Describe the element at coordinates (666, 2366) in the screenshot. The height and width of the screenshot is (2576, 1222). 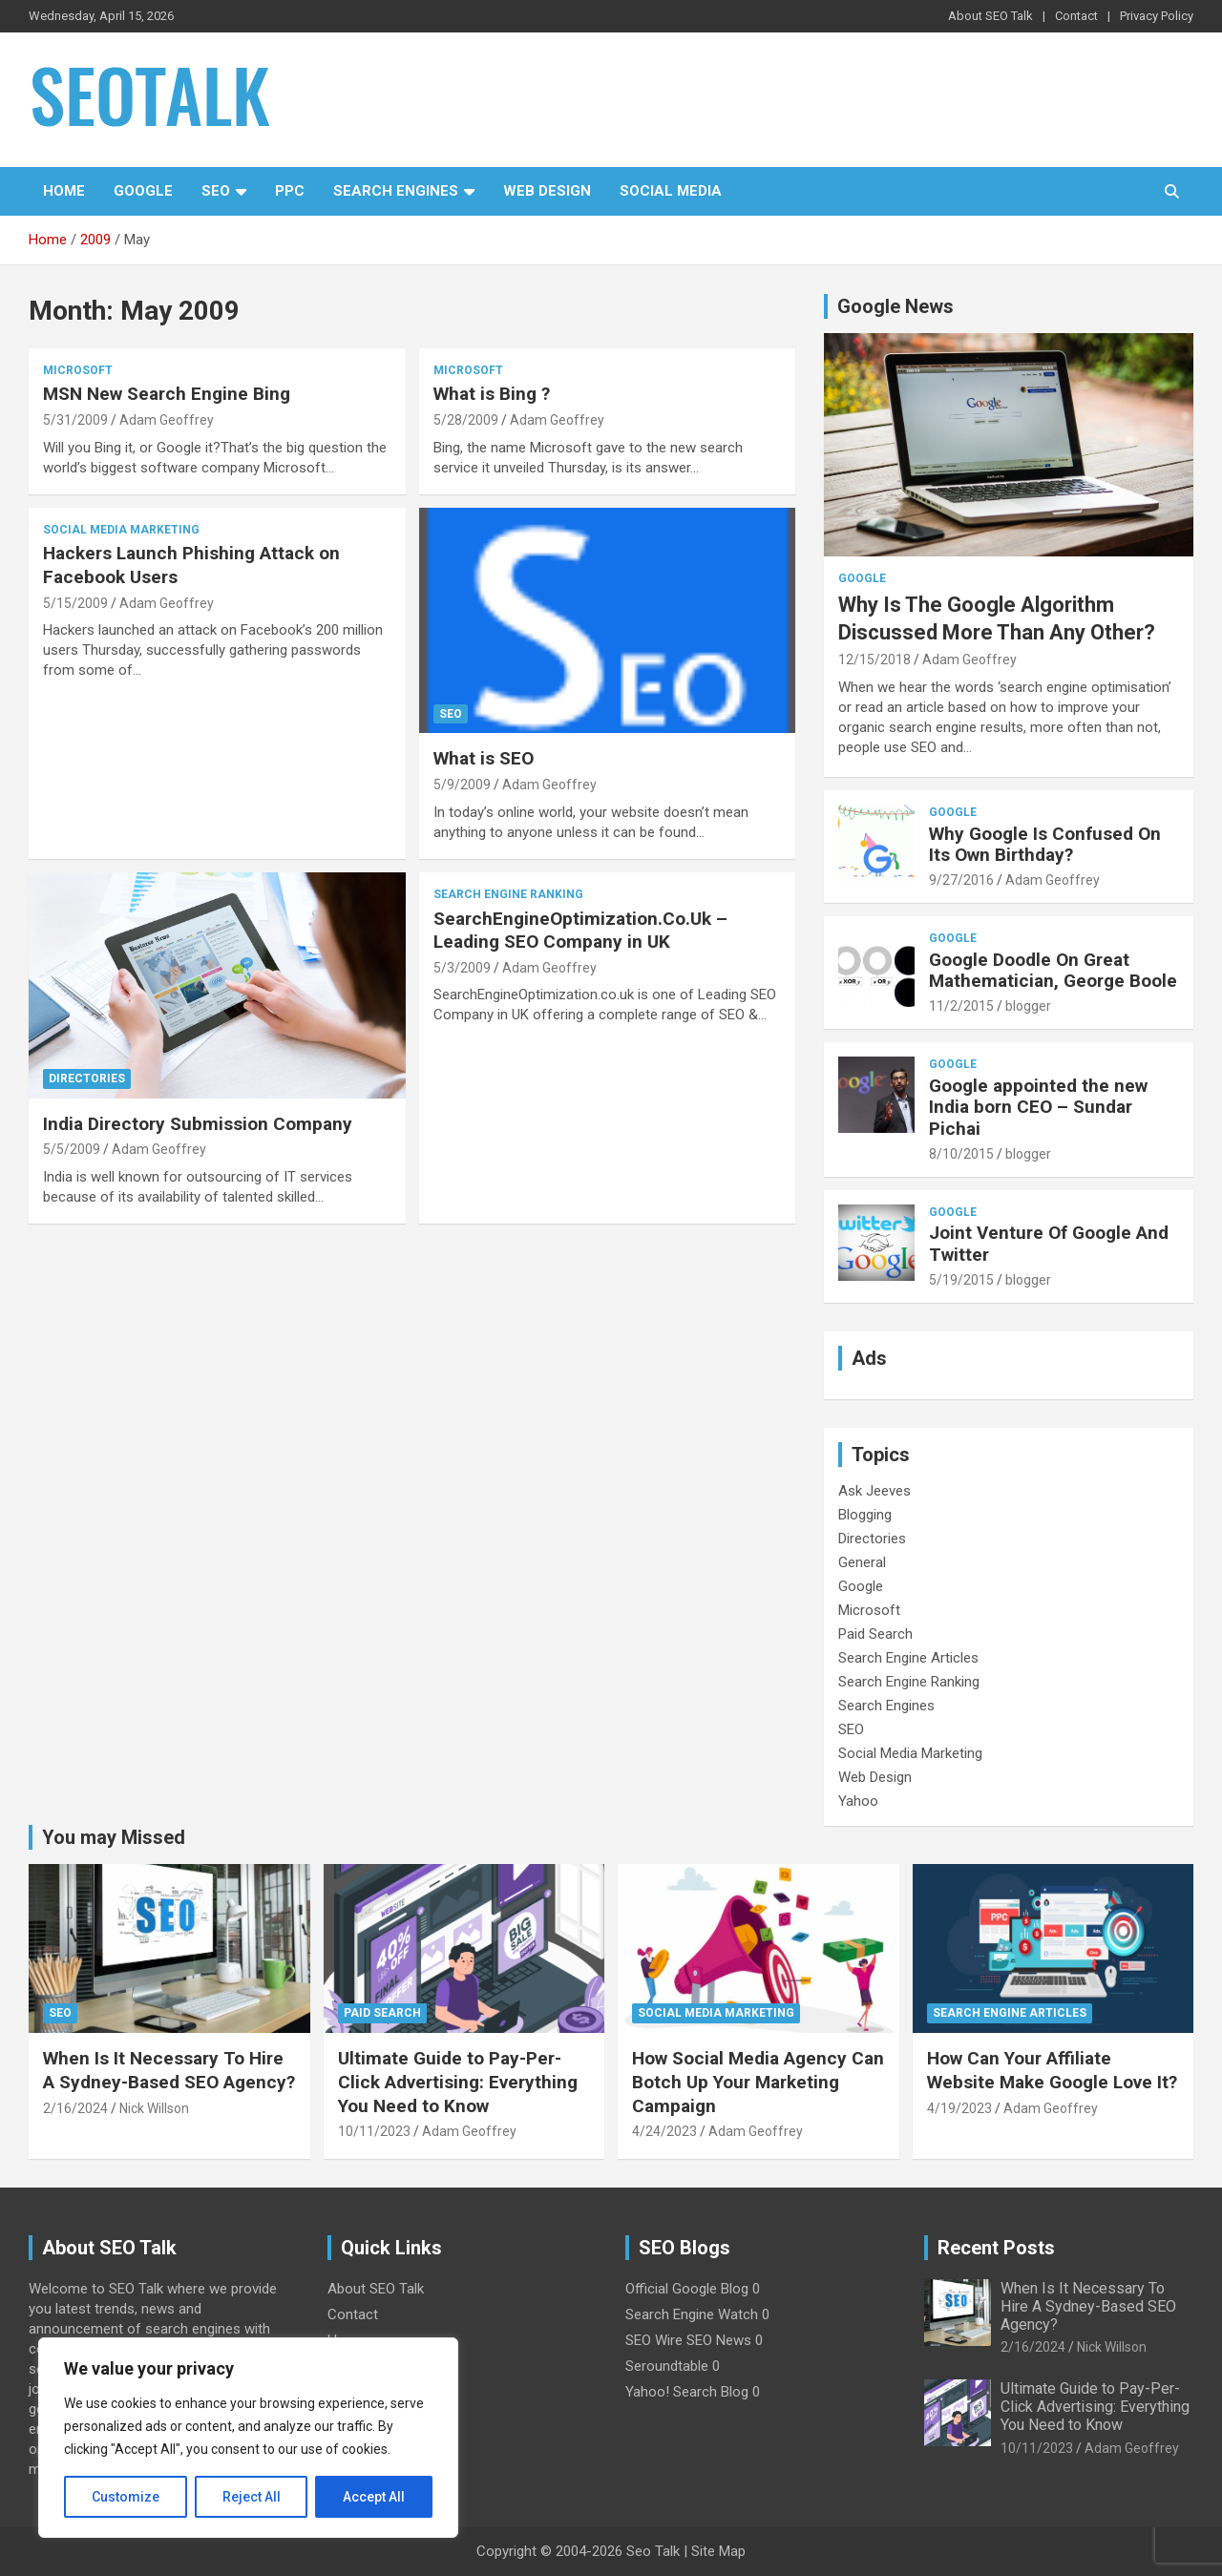
I see `Seroundtable` at that location.